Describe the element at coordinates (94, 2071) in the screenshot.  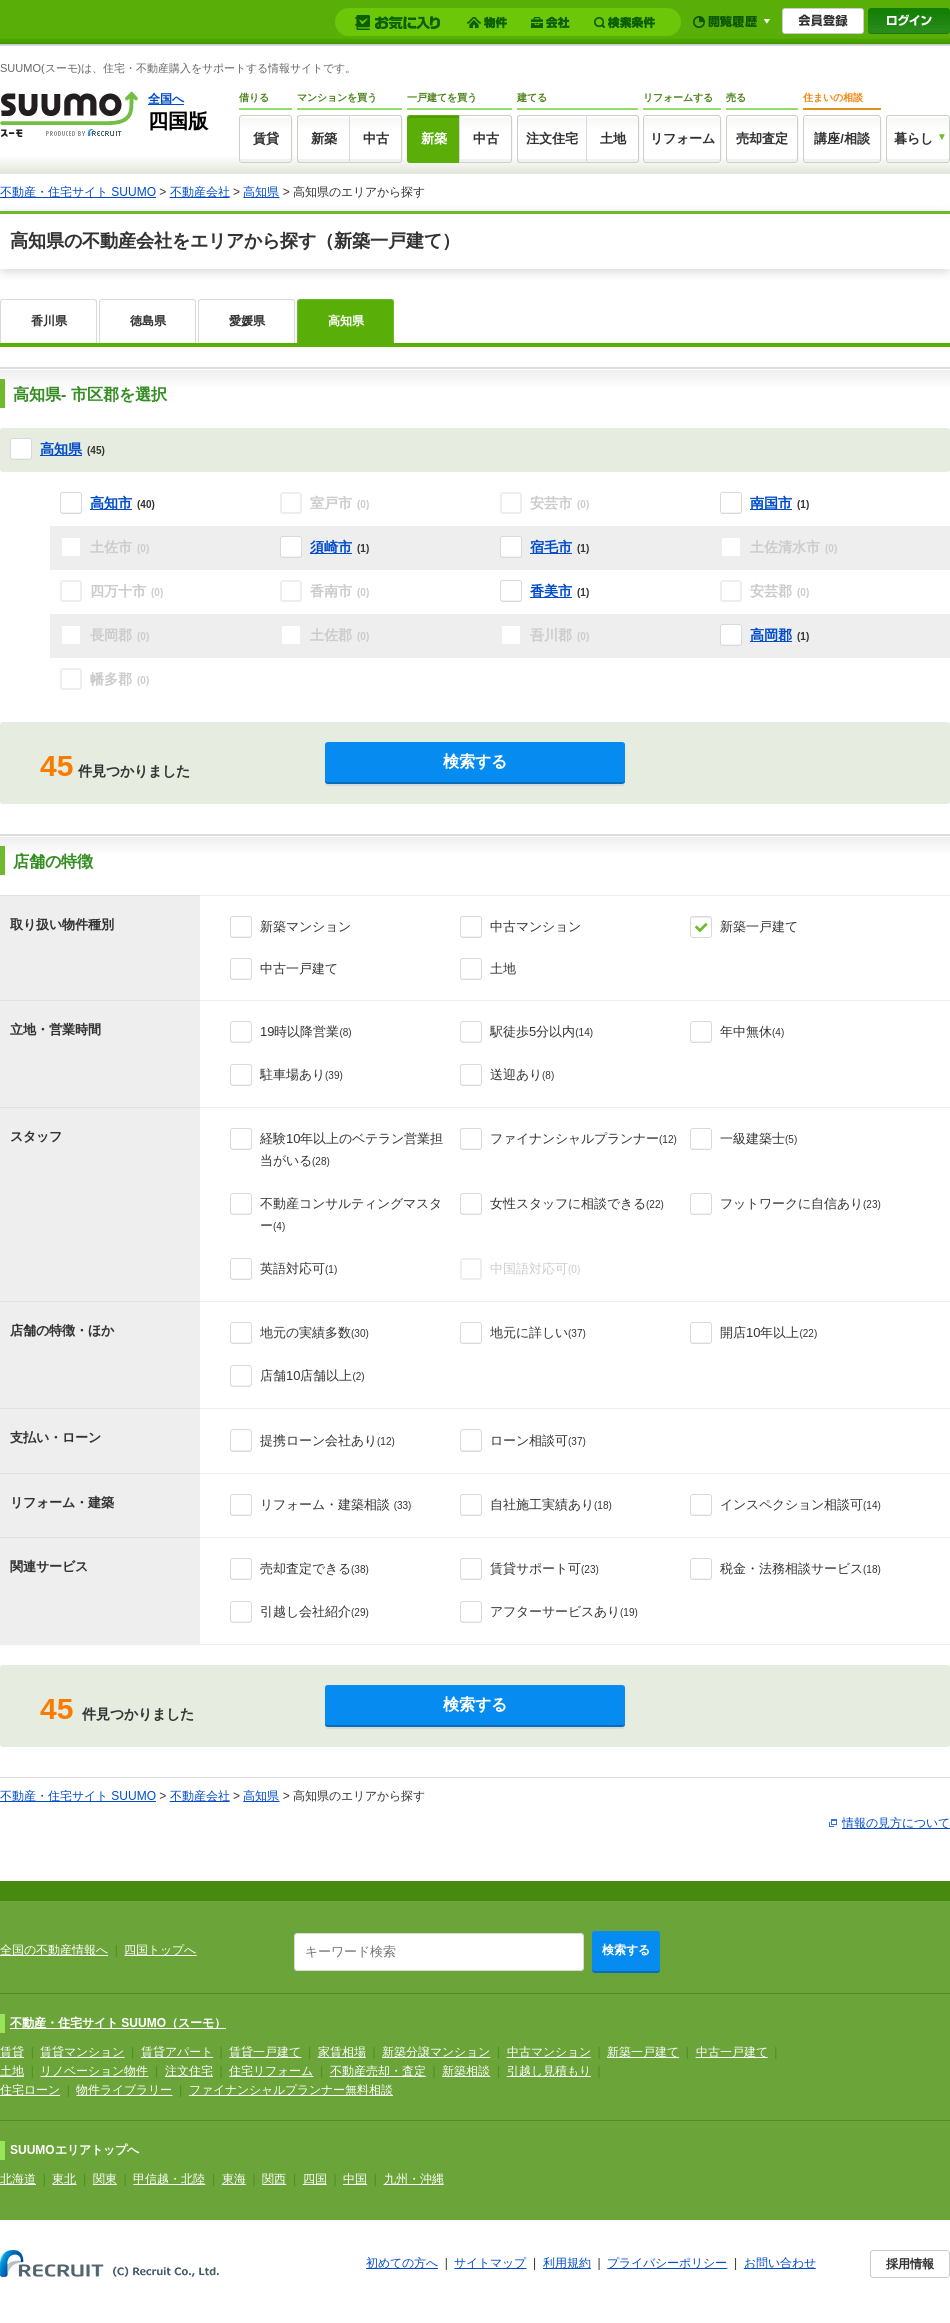
I see `リノベーション物件` at that location.